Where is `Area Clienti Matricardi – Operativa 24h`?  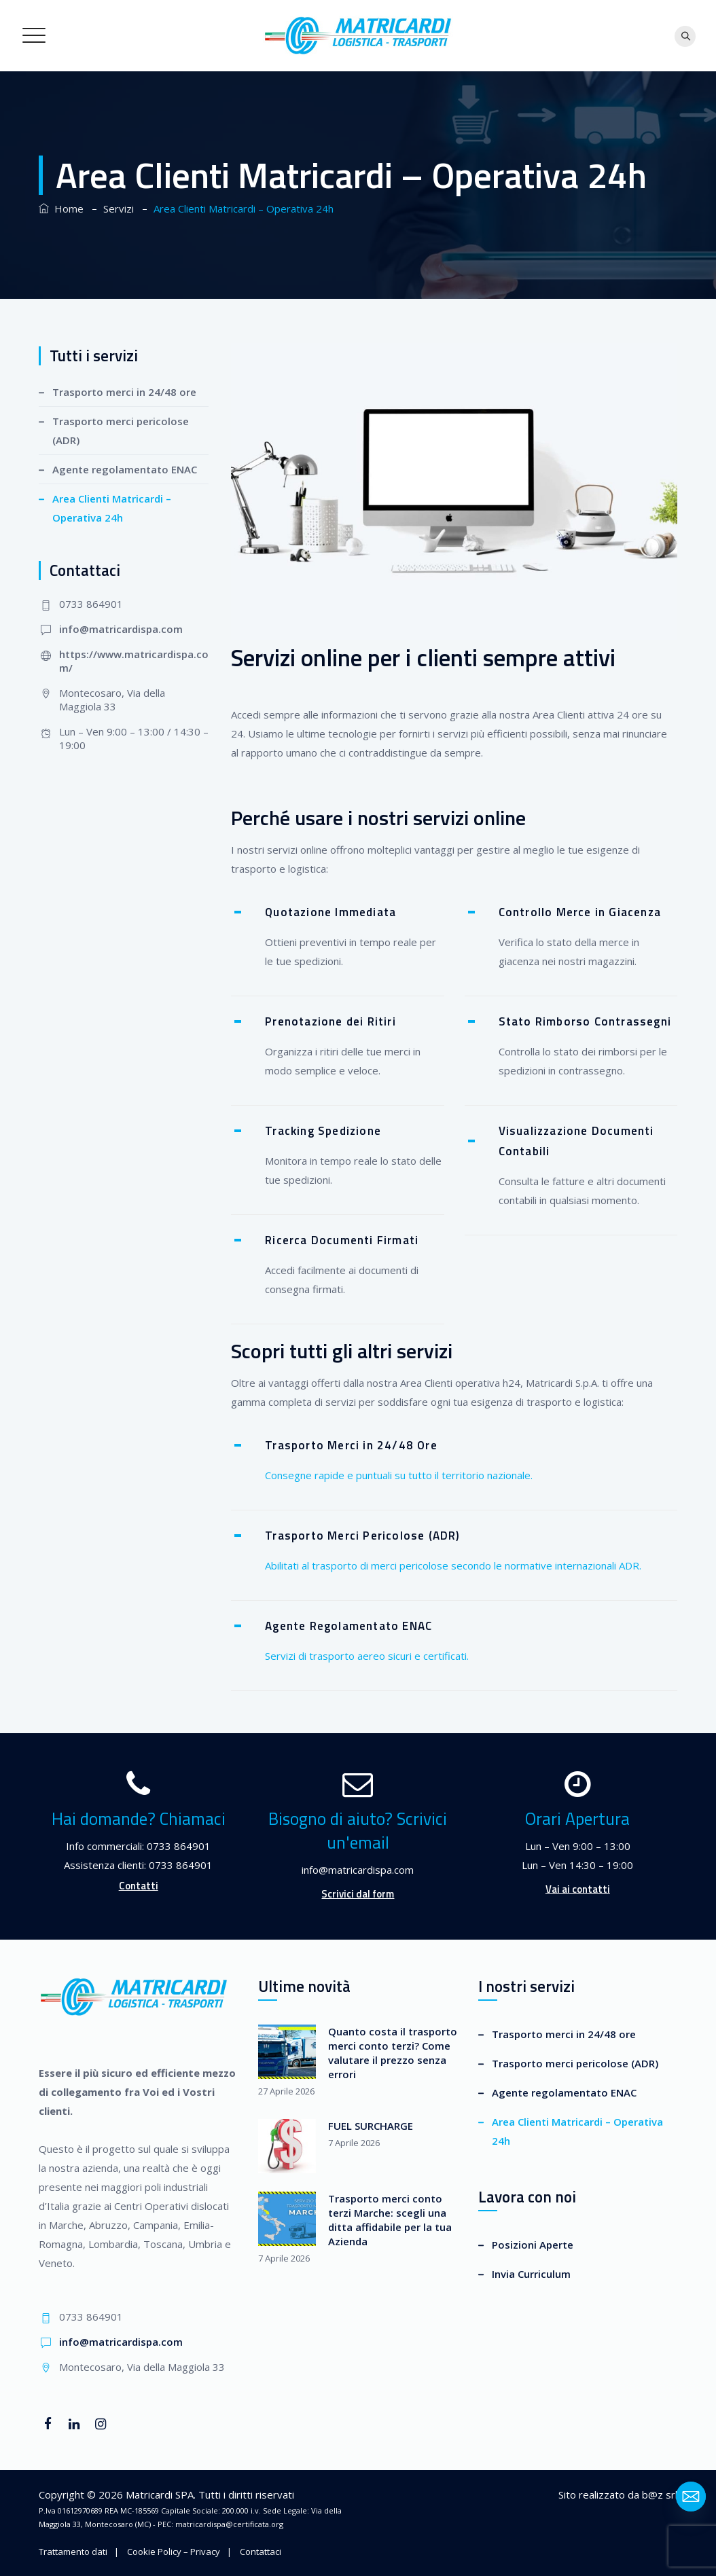
Area Clienti Matricardi – Operativa 24h is located at coordinates (111, 508).